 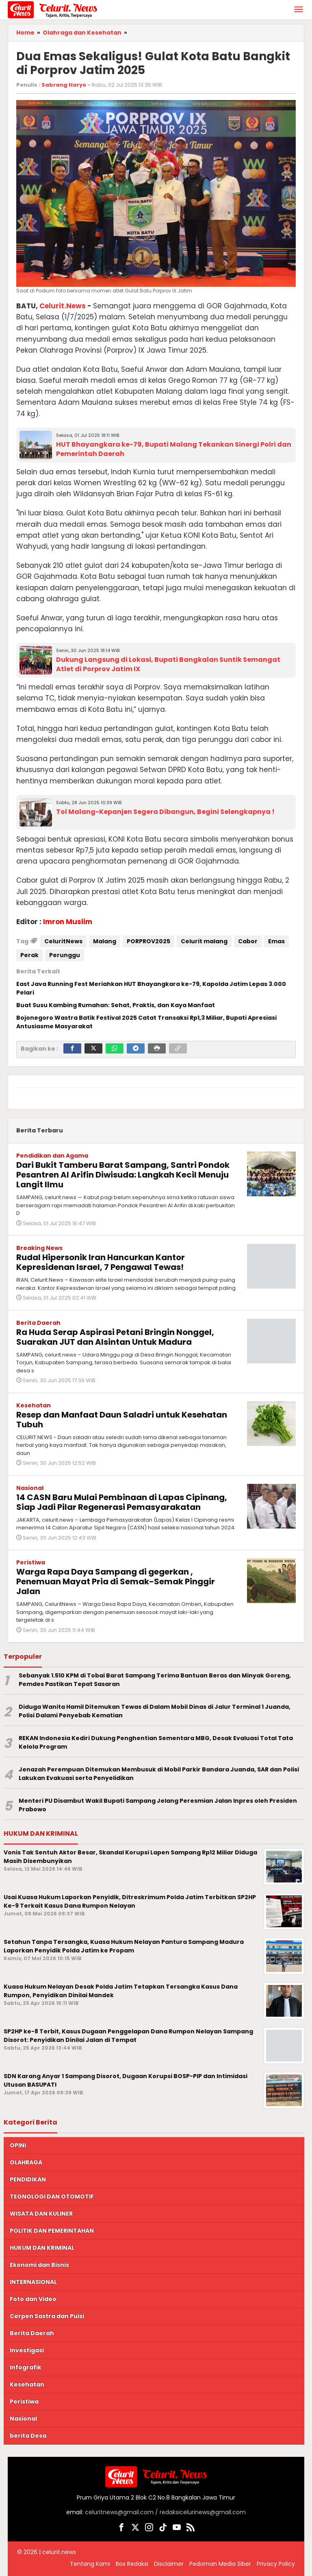 I want to click on Cerpen Sastra dan Puisi, so click(x=47, y=2316).